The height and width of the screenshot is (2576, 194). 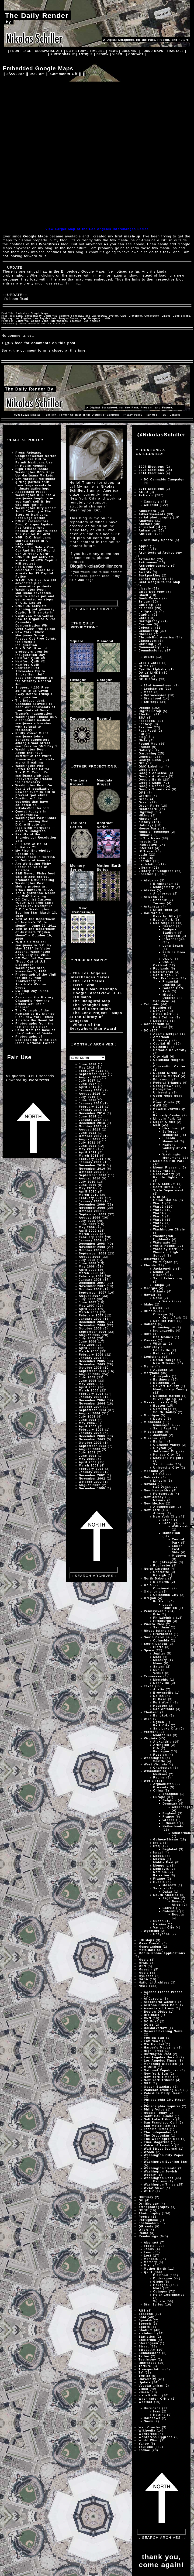 I want to click on Fox News: 4/20 celebration leads to 7 arrests by US Capitol Police, so click(x=34, y=571).